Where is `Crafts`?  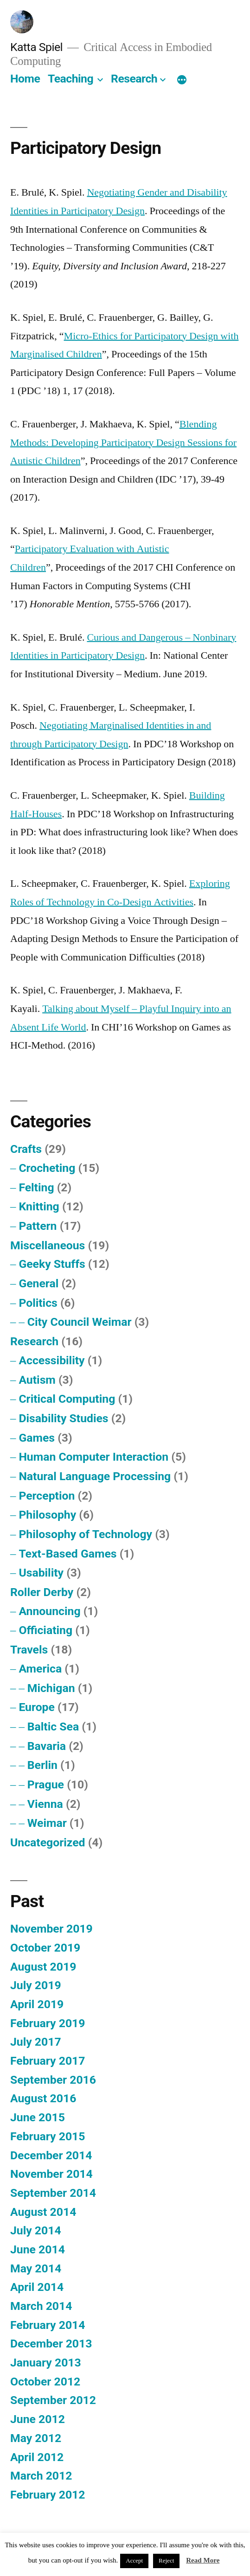 Crafts is located at coordinates (26, 1149).